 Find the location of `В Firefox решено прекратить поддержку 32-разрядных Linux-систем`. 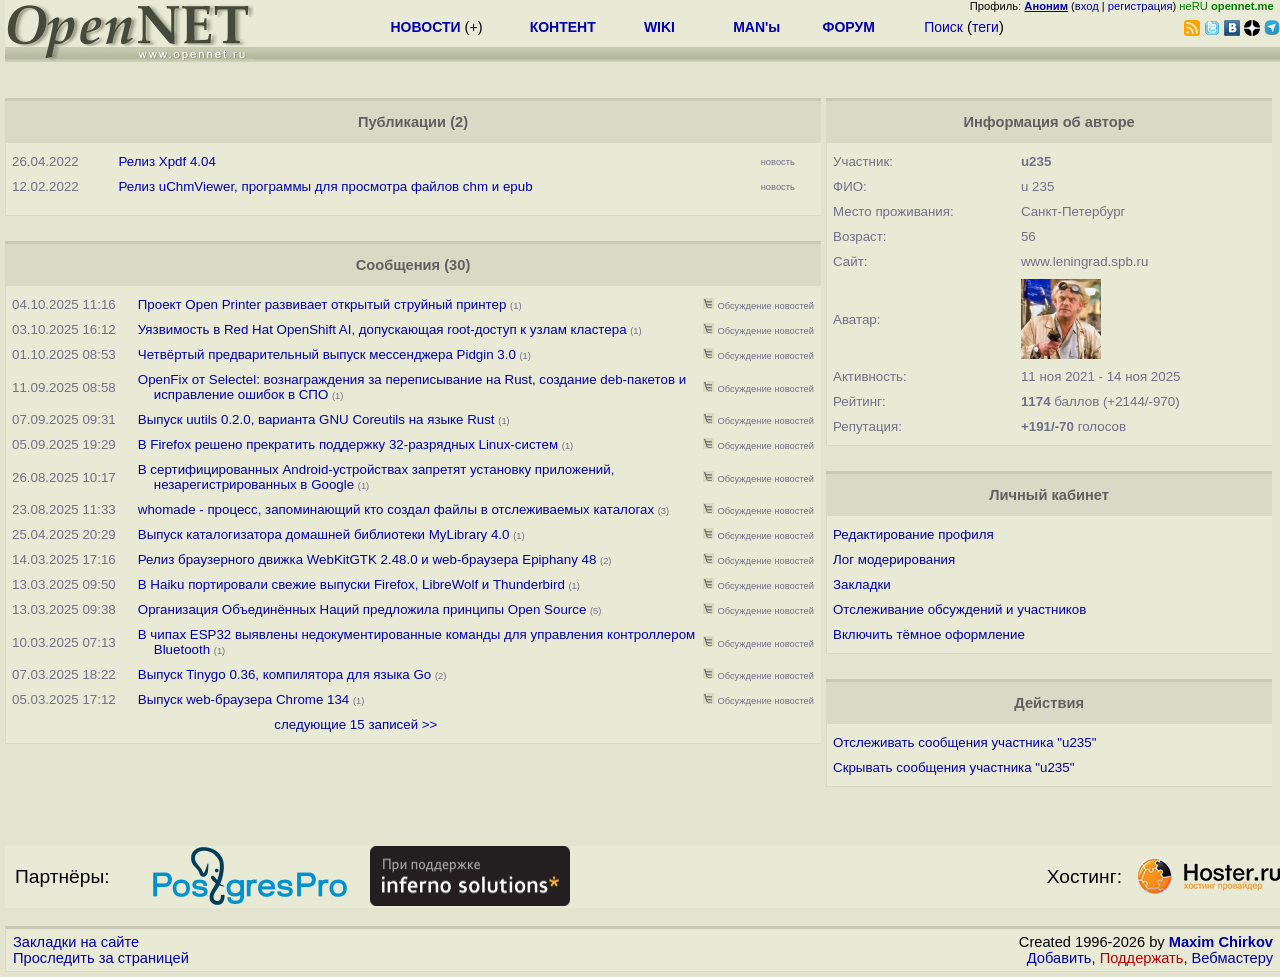

В Firefox решено прекратить поддержку 32-разрядных Linux-систем is located at coordinates (350, 444).